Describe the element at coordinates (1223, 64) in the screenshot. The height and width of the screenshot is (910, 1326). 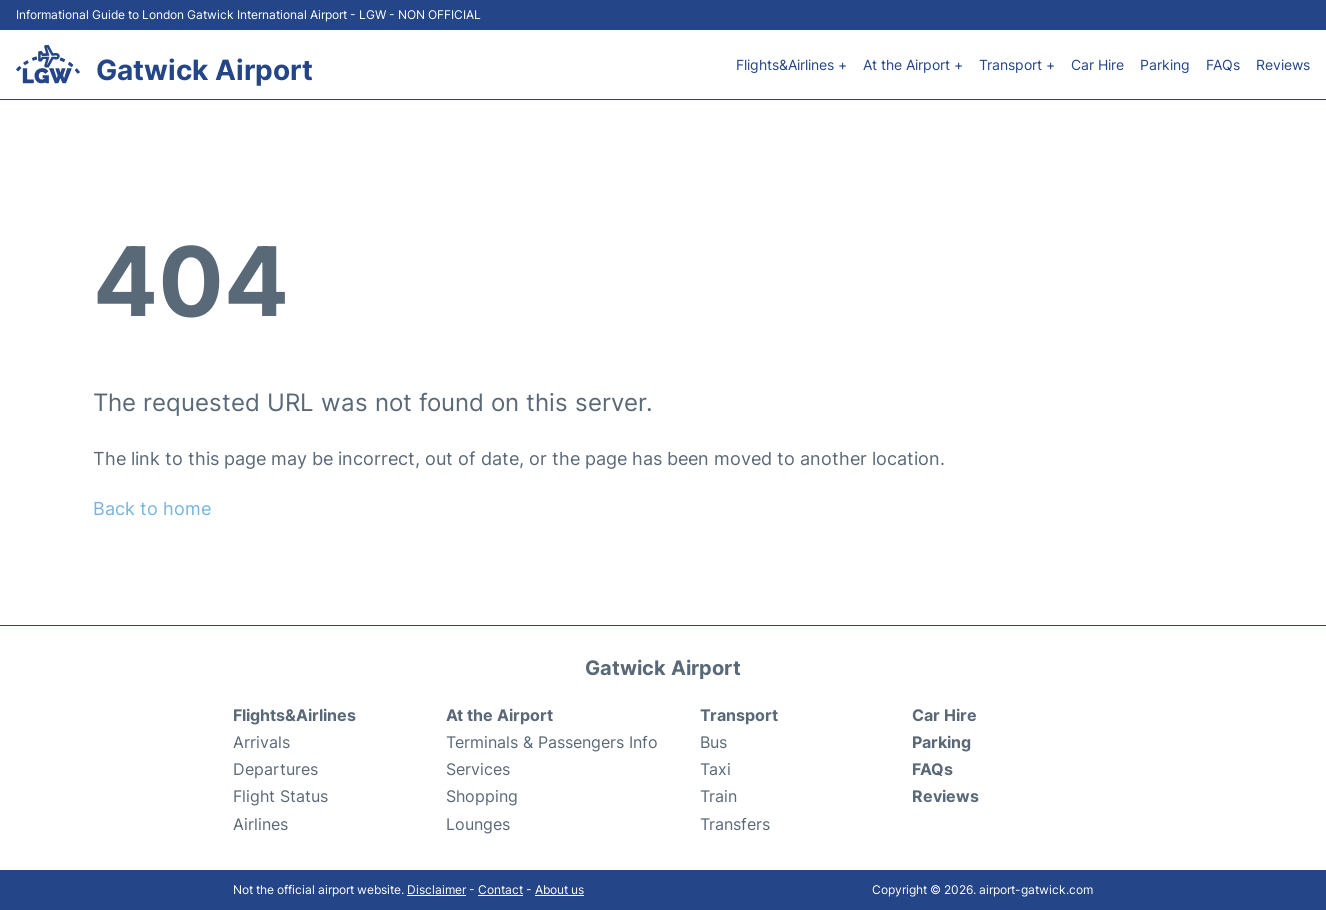
I see `FAQs` at that location.